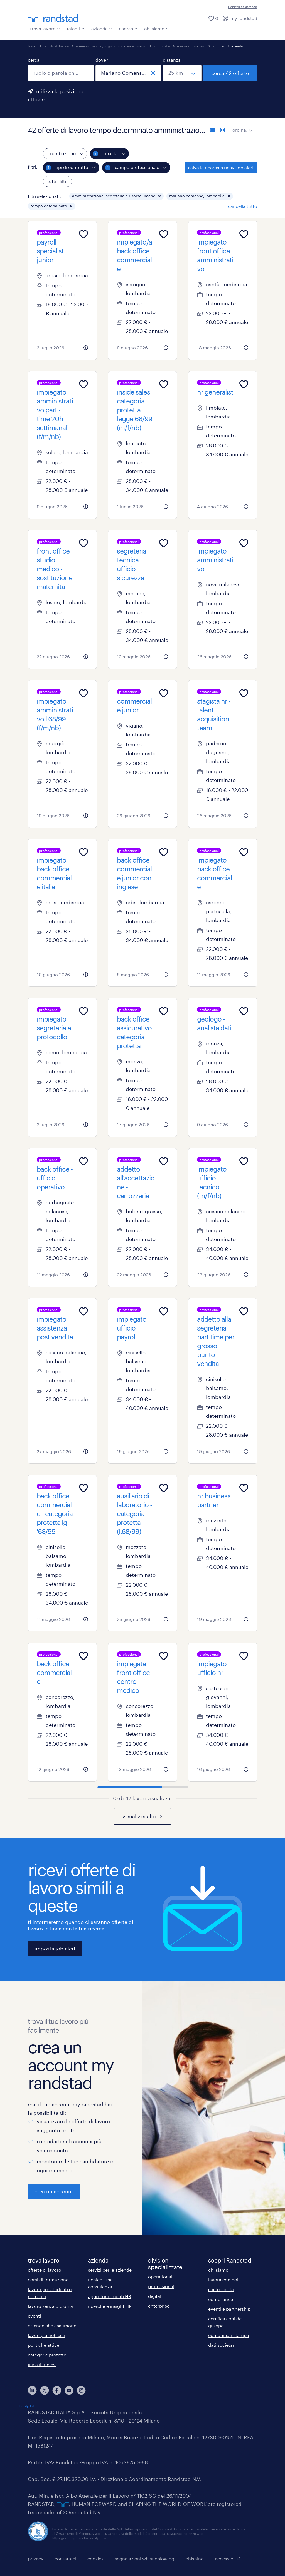  What do you see at coordinates (228, 2558) in the screenshot?
I see `accessibilità` at bounding box center [228, 2558].